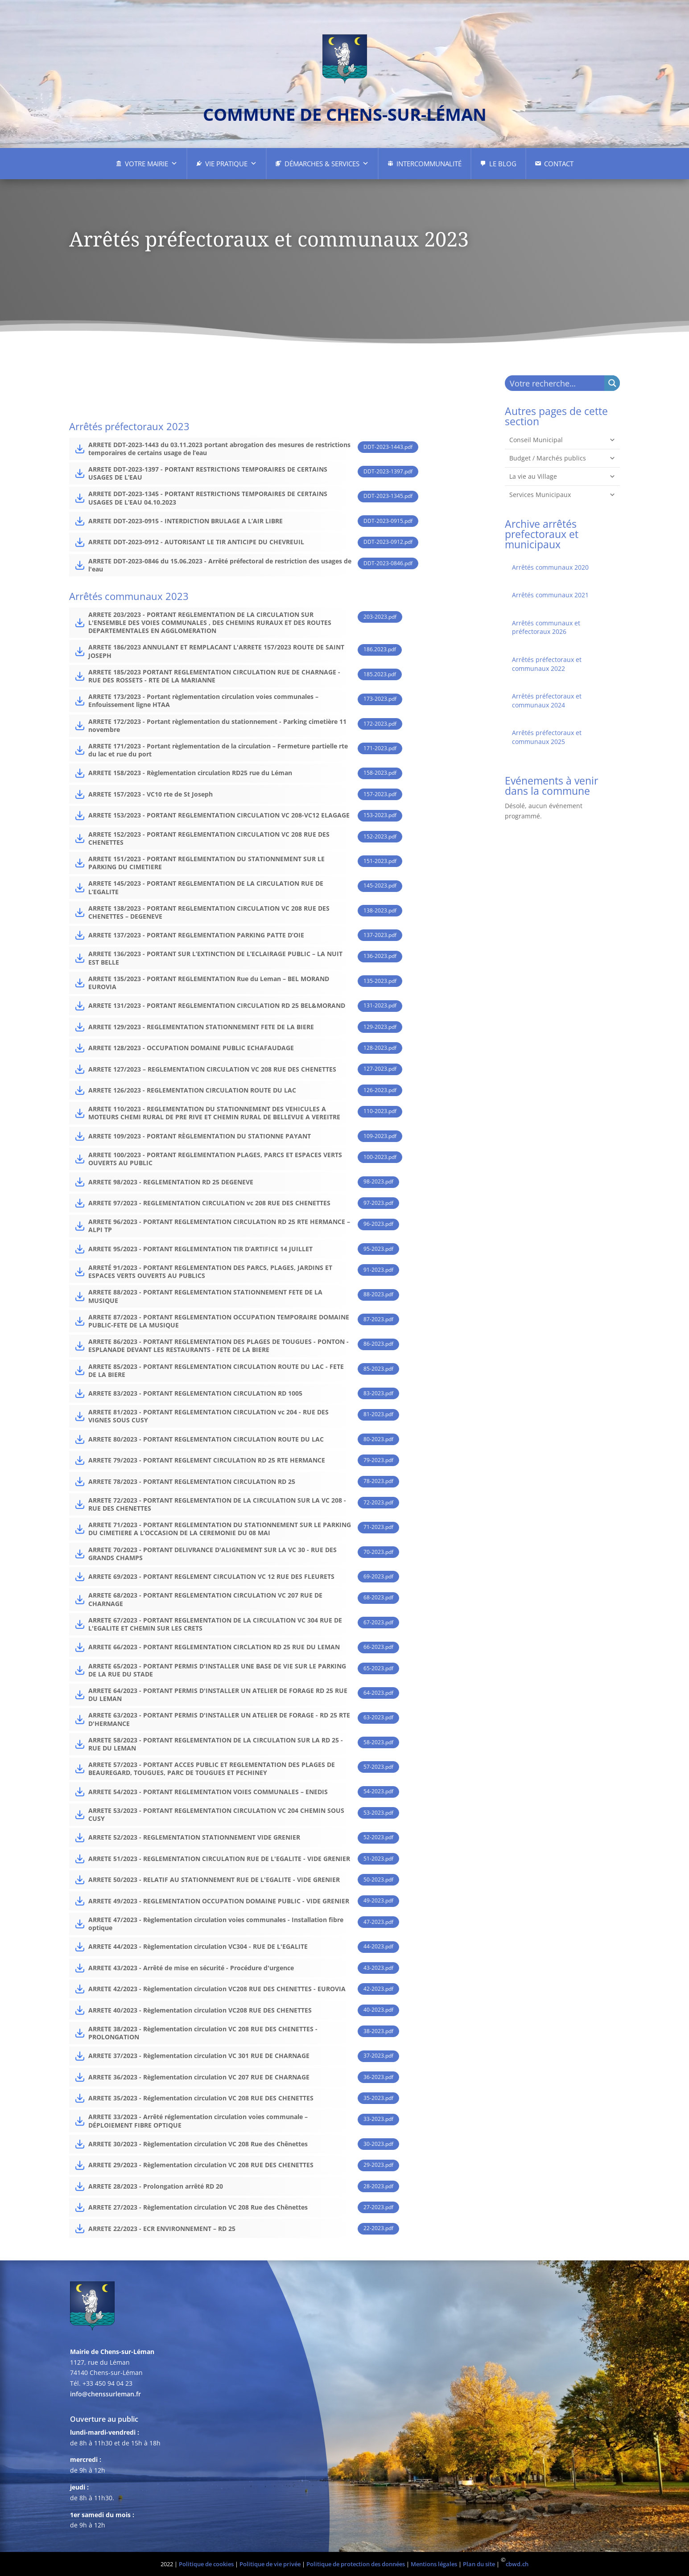  Describe the element at coordinates (378, 2144) in the screenshot. I see `30-2023.pdf` at that location.